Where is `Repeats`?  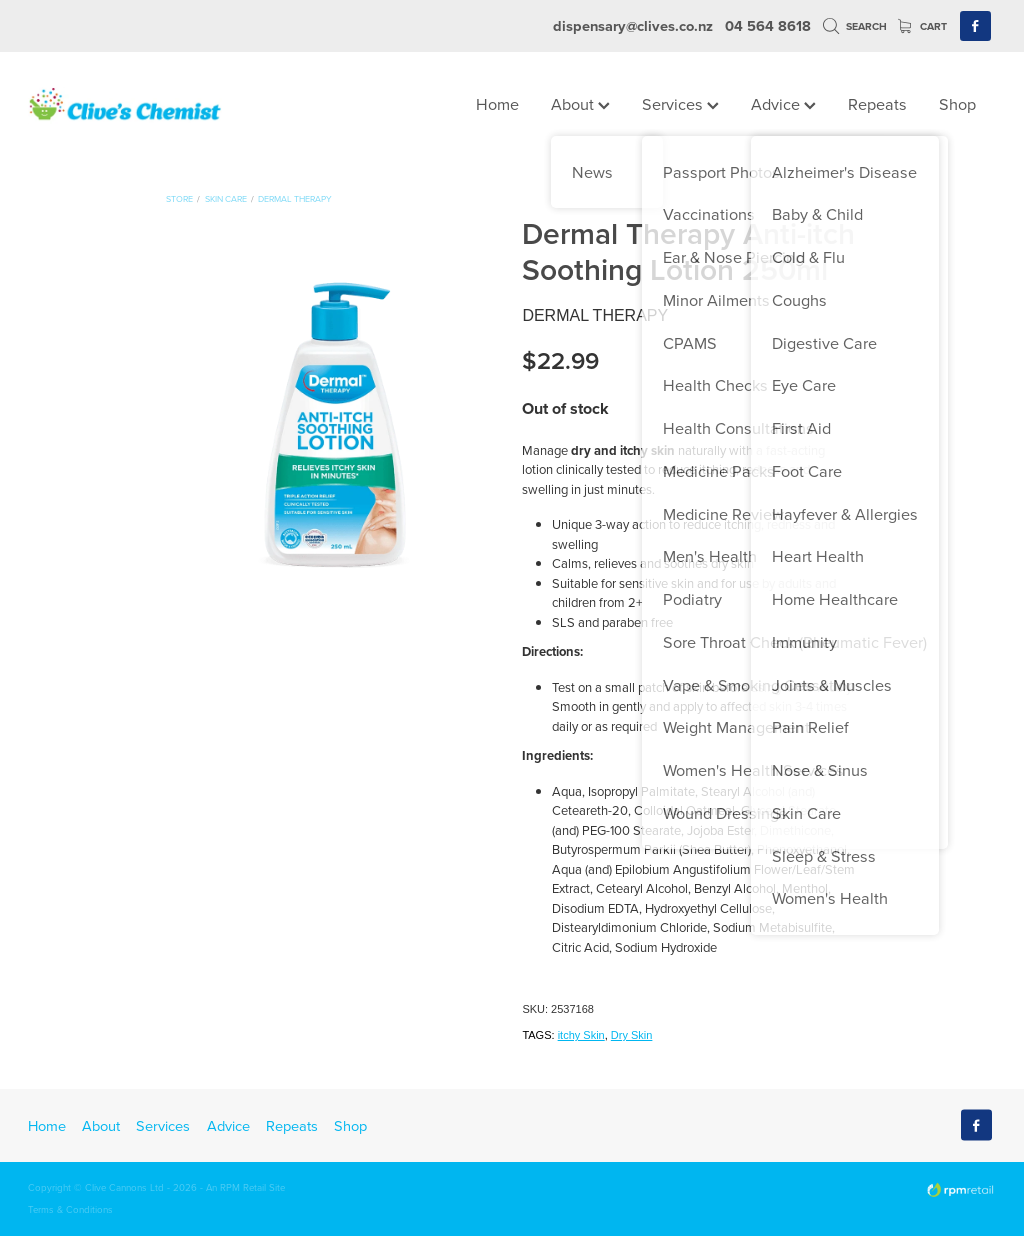
Repeats is located at coordinates (877, 103).